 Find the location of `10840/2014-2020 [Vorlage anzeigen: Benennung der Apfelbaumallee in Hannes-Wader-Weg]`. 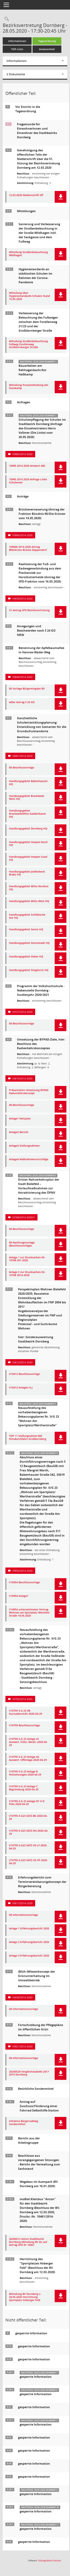

10840/2014-2020 [Vorlage anzeigen: Benennung der Apfelbaumallee in Hannes-Wader-Weg] is located at coordinates (22, 677).